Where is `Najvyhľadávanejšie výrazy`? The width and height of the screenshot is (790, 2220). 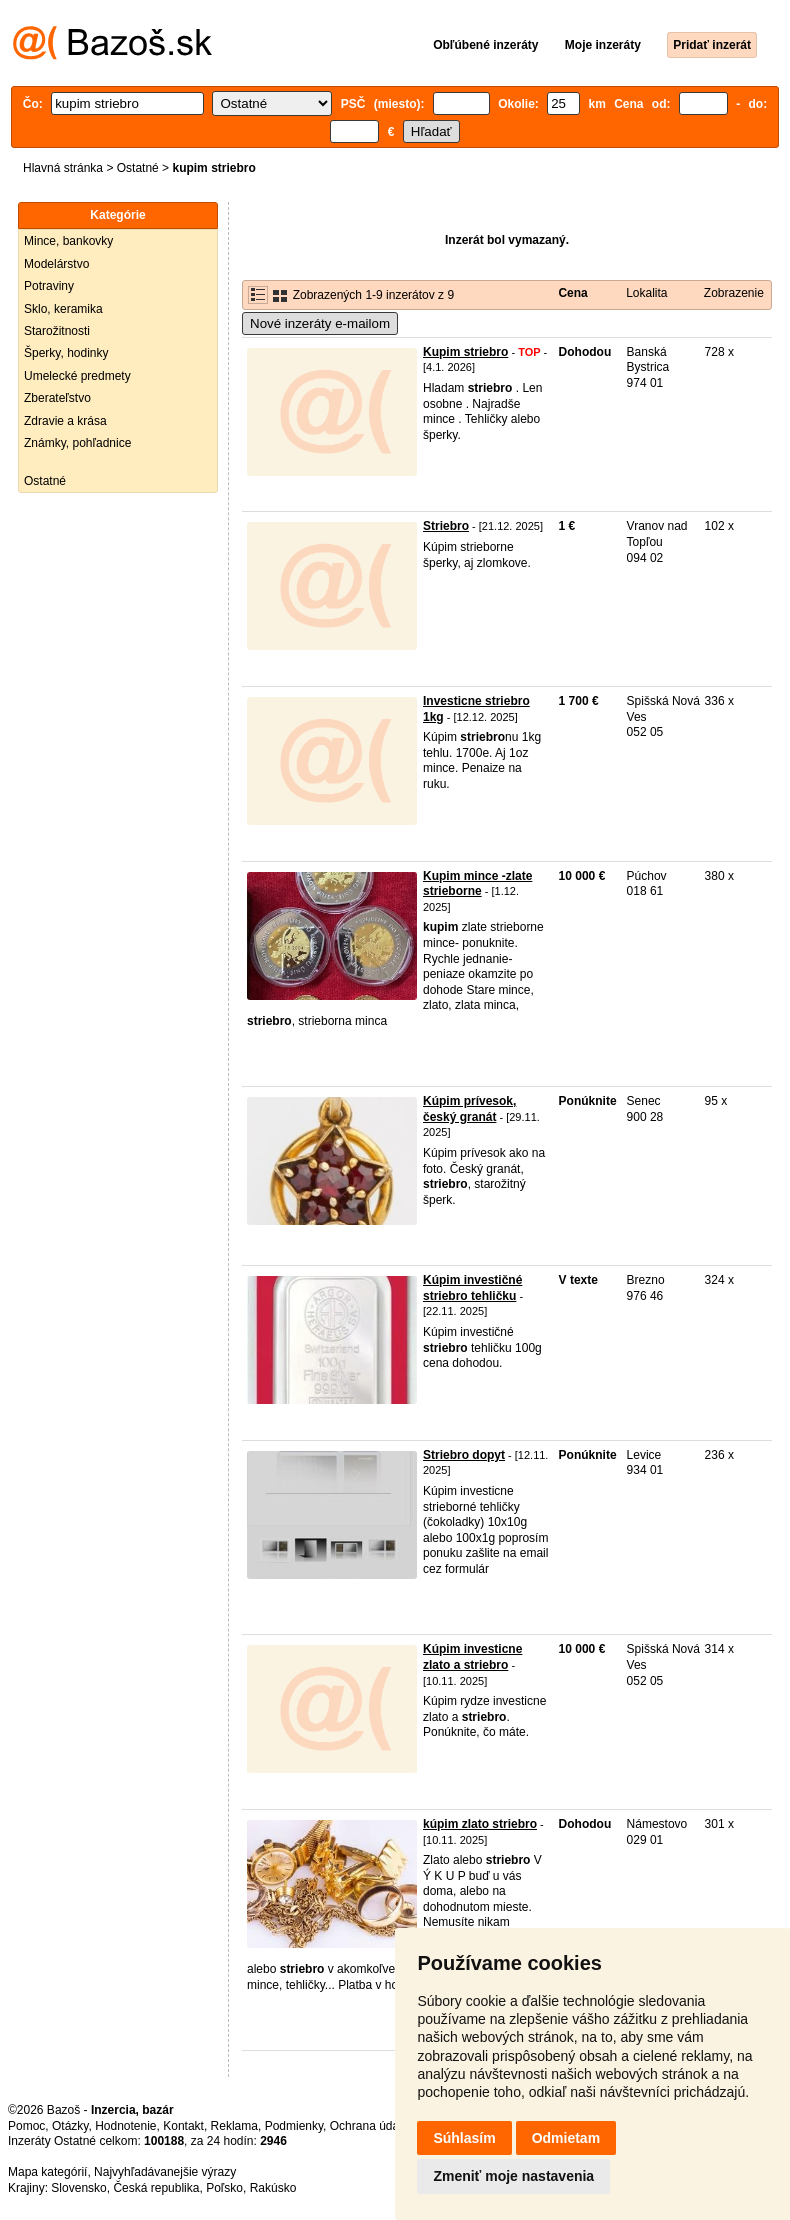 Najvyhľadávanejšie výrazy is located at coordinates (165, 2172).